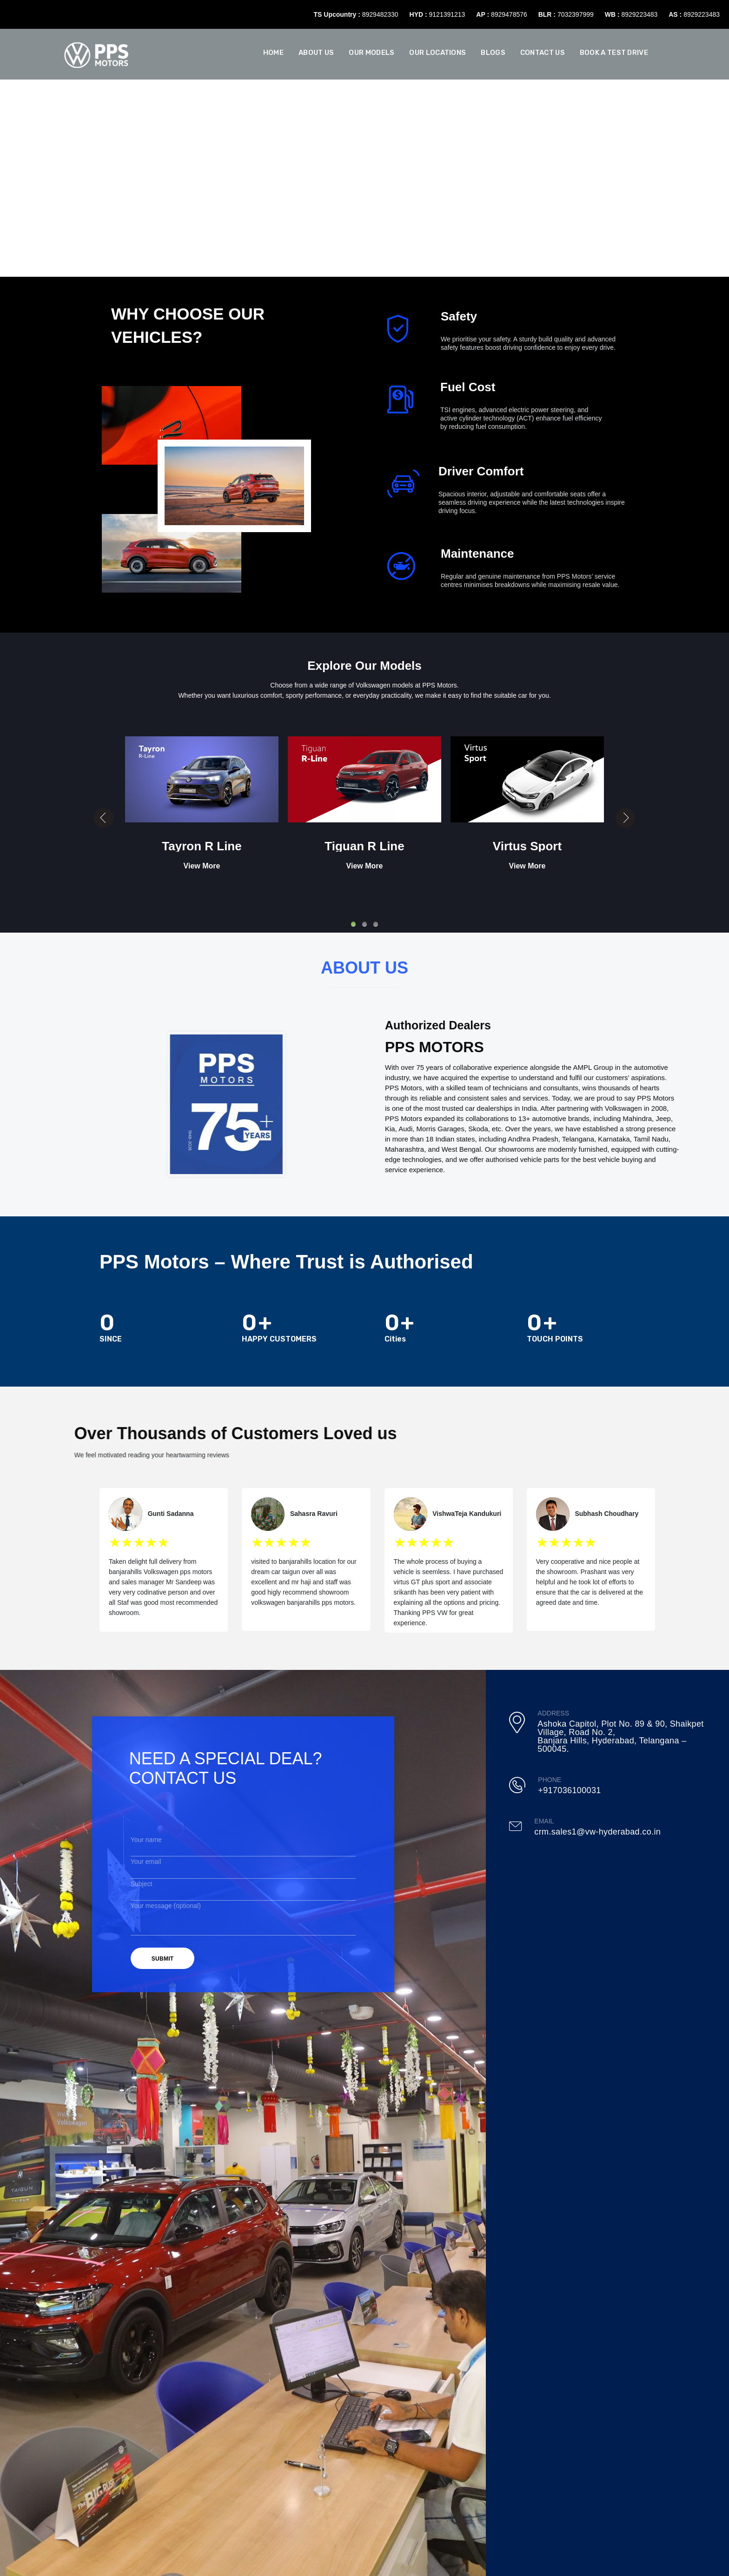 This screenshot has height=2576, width=729. I want to click on Your message (optional), so click(243, 1898).